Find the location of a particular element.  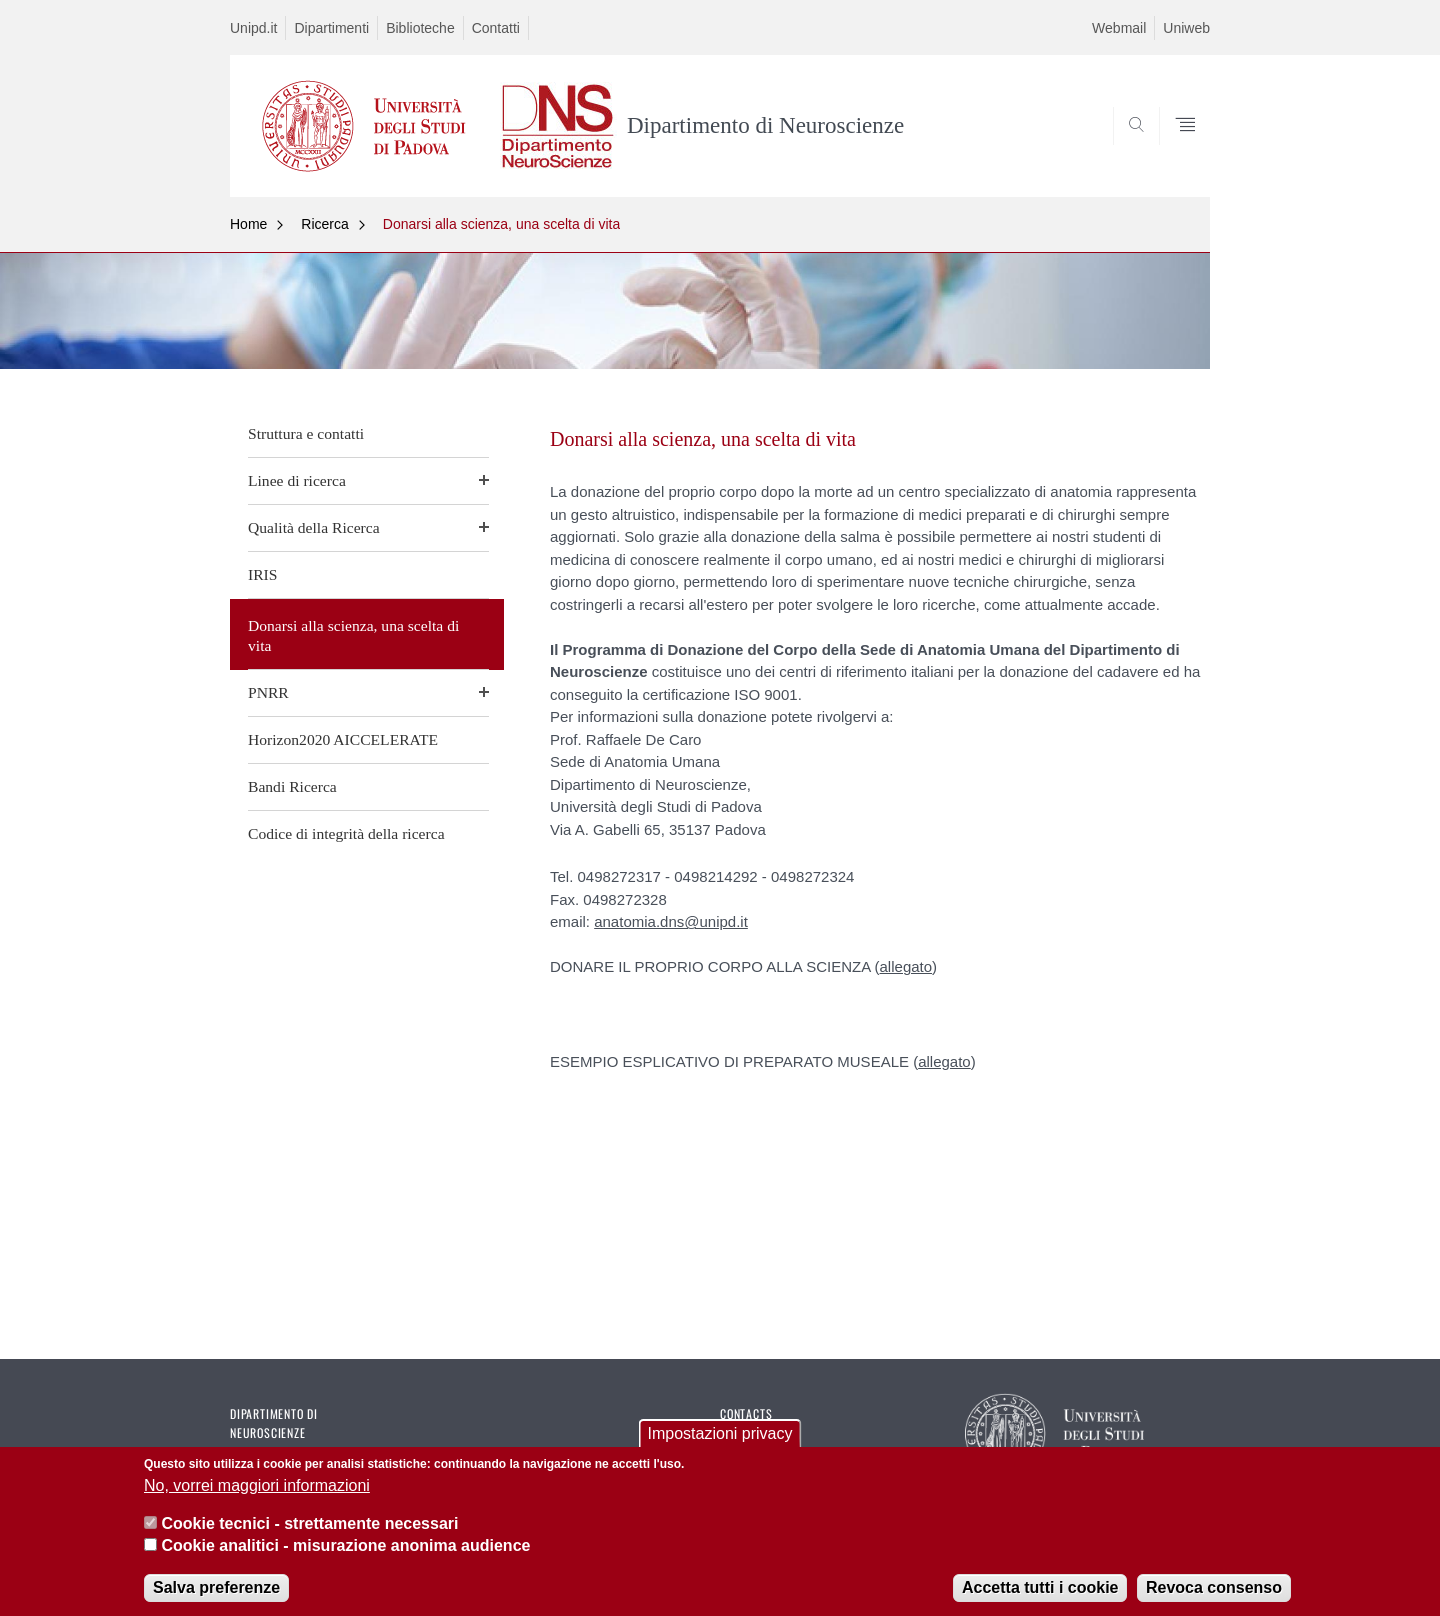

IRIS is located at coordinates (262, 574).